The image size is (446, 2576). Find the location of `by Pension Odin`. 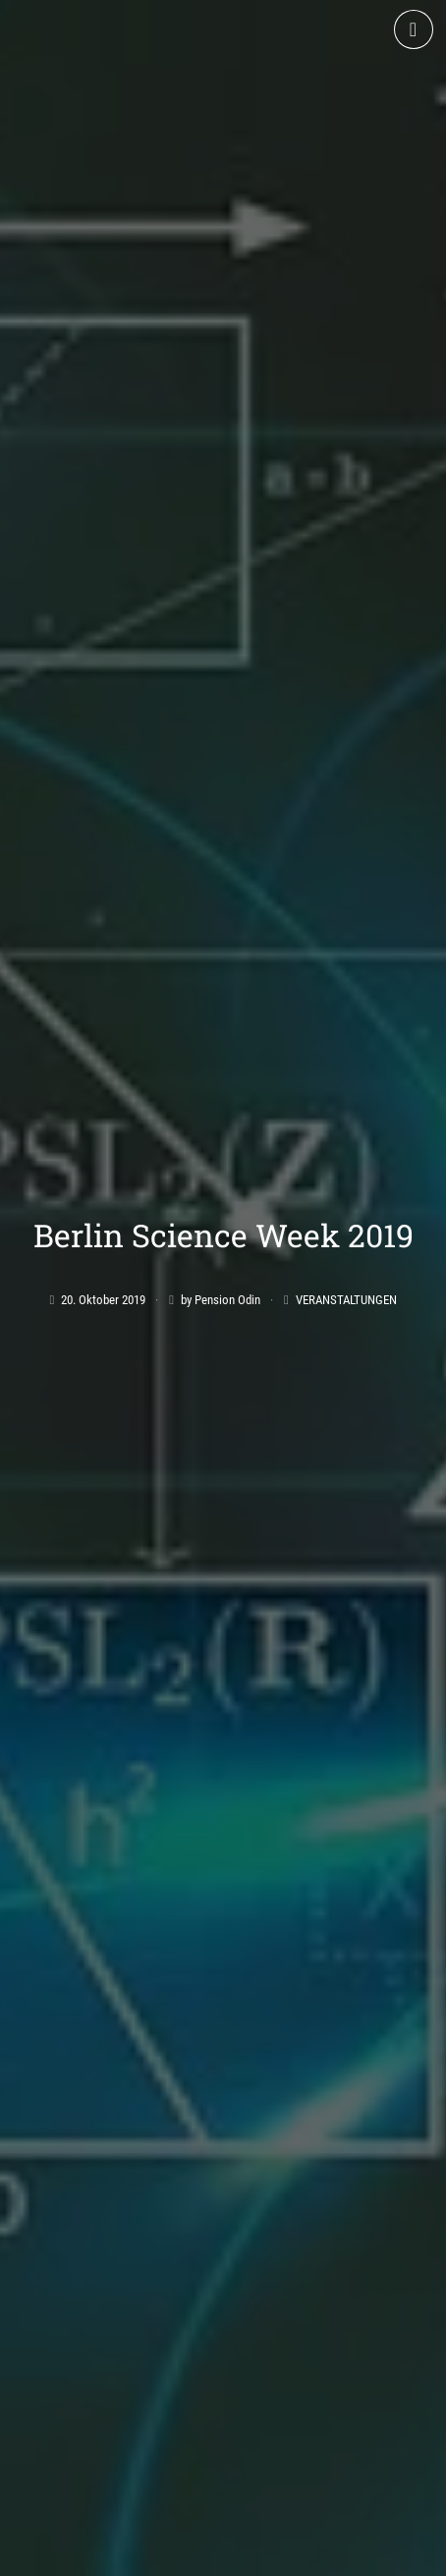

by Pension Odin is located at coordinates (220, 1153).